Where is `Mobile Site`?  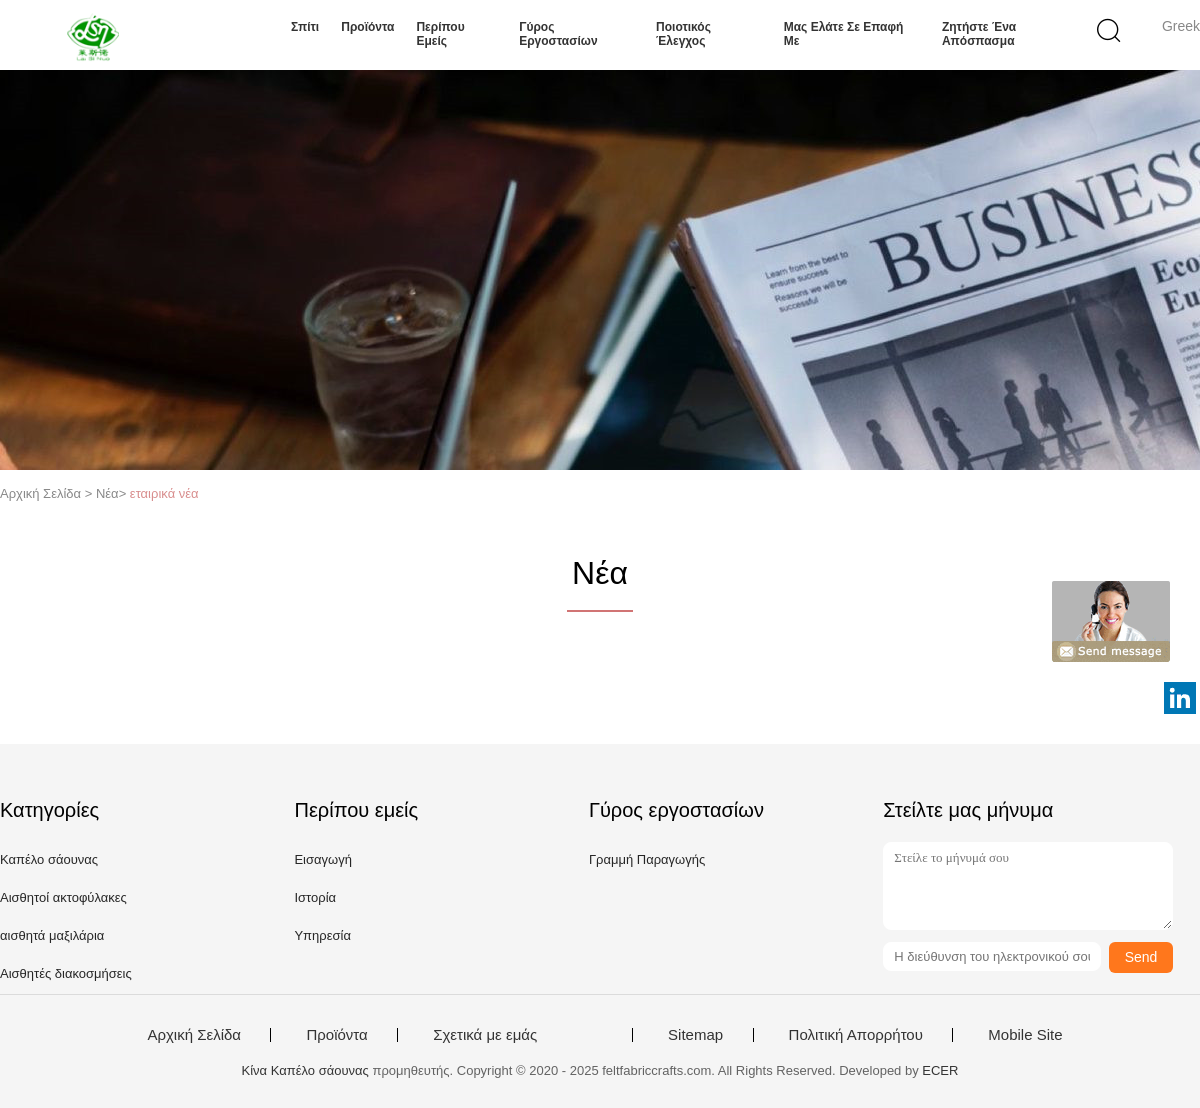 Mobile Site is located at coordinates (1025, 1035).